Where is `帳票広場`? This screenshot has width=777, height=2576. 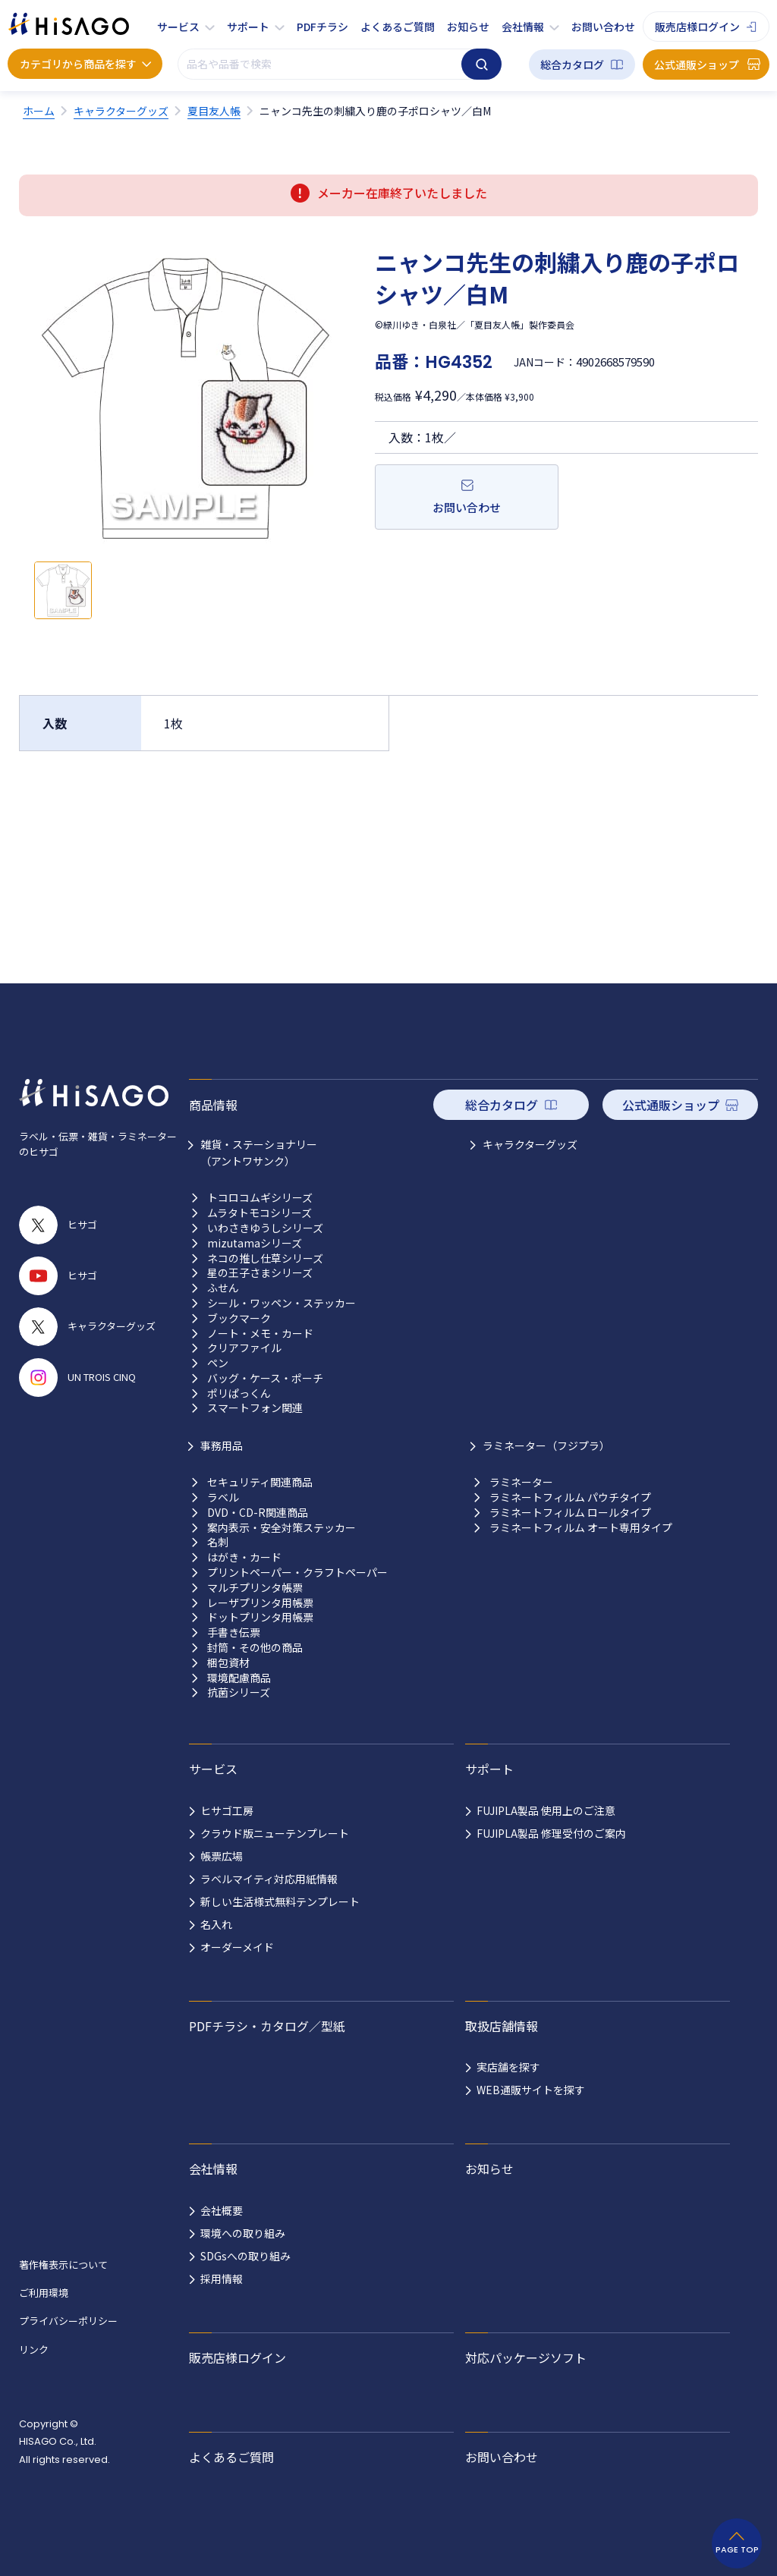
帳票広場 is located at coordinates (221, 1856).